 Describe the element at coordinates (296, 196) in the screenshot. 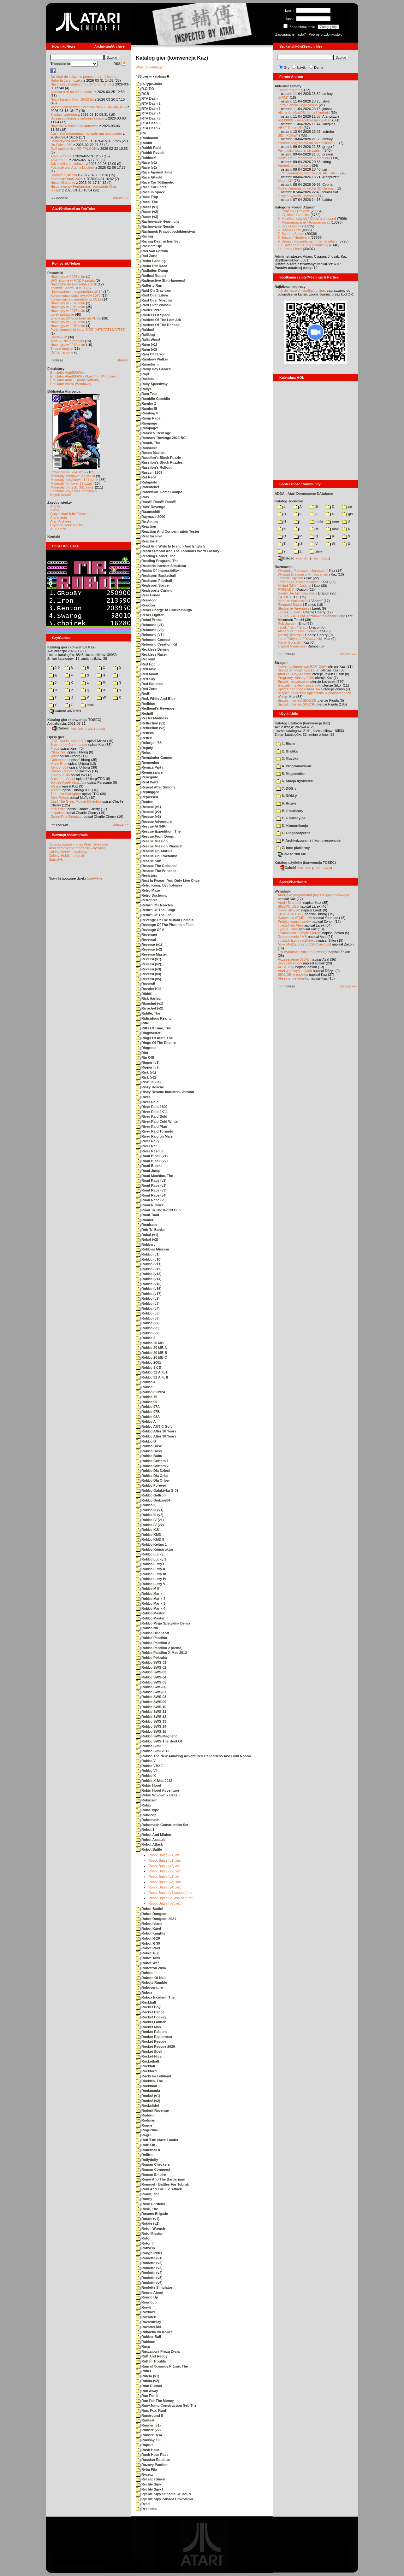

I see `Turgen System - pytania` at that location.